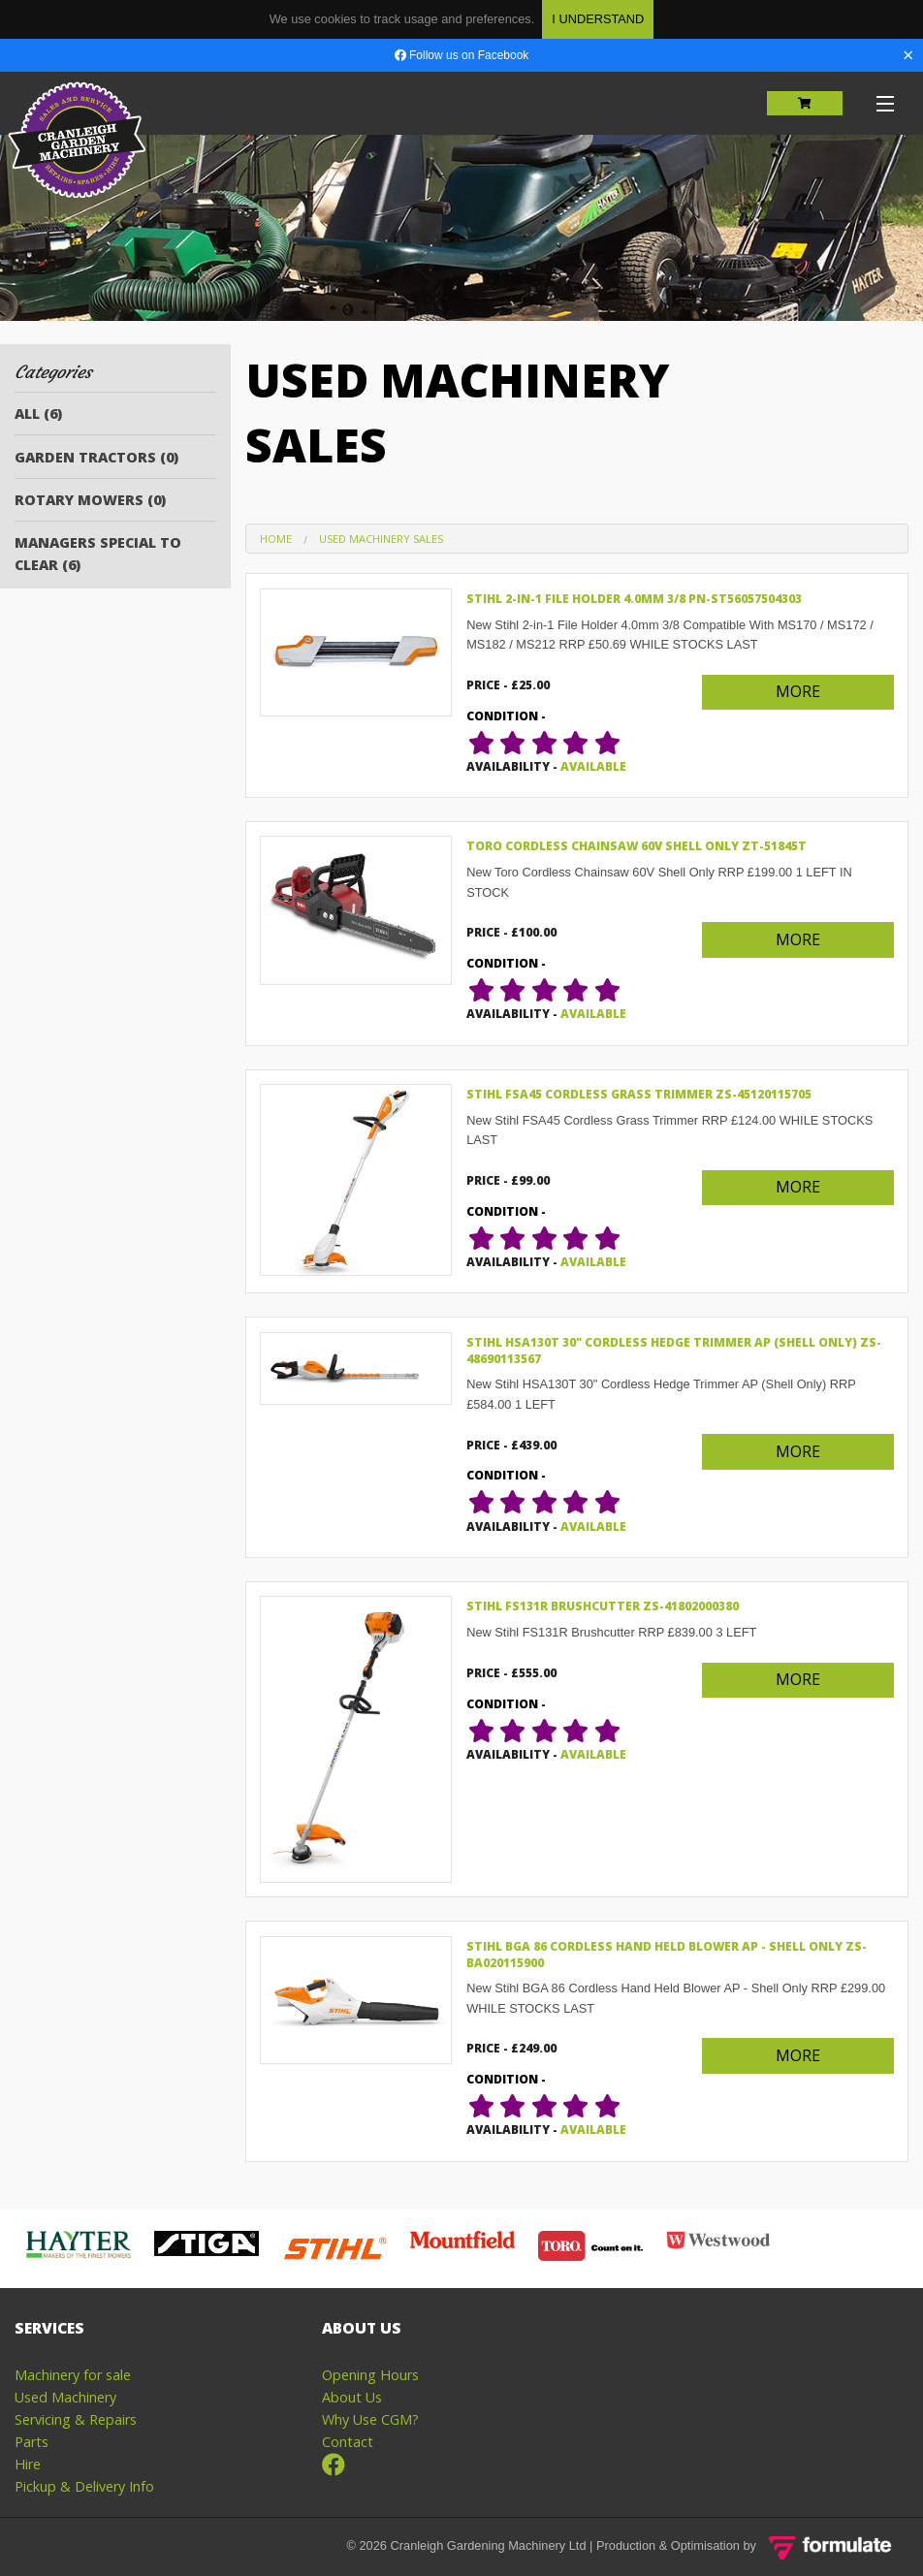 The image size is (923, 2576). I want to click on More, so click(798, 691).